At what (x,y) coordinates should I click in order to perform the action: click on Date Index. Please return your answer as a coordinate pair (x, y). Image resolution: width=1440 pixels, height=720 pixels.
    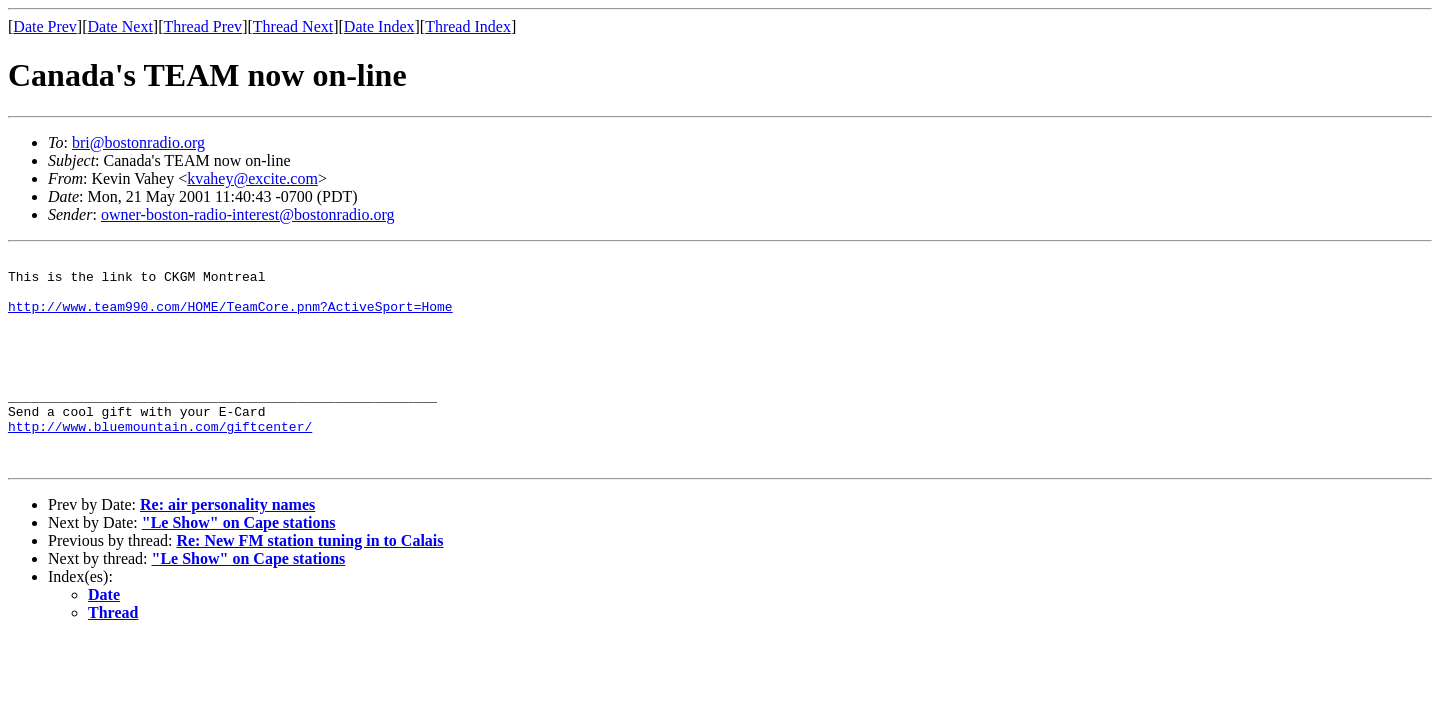
    Looking at the image, I should click on (379, 26).